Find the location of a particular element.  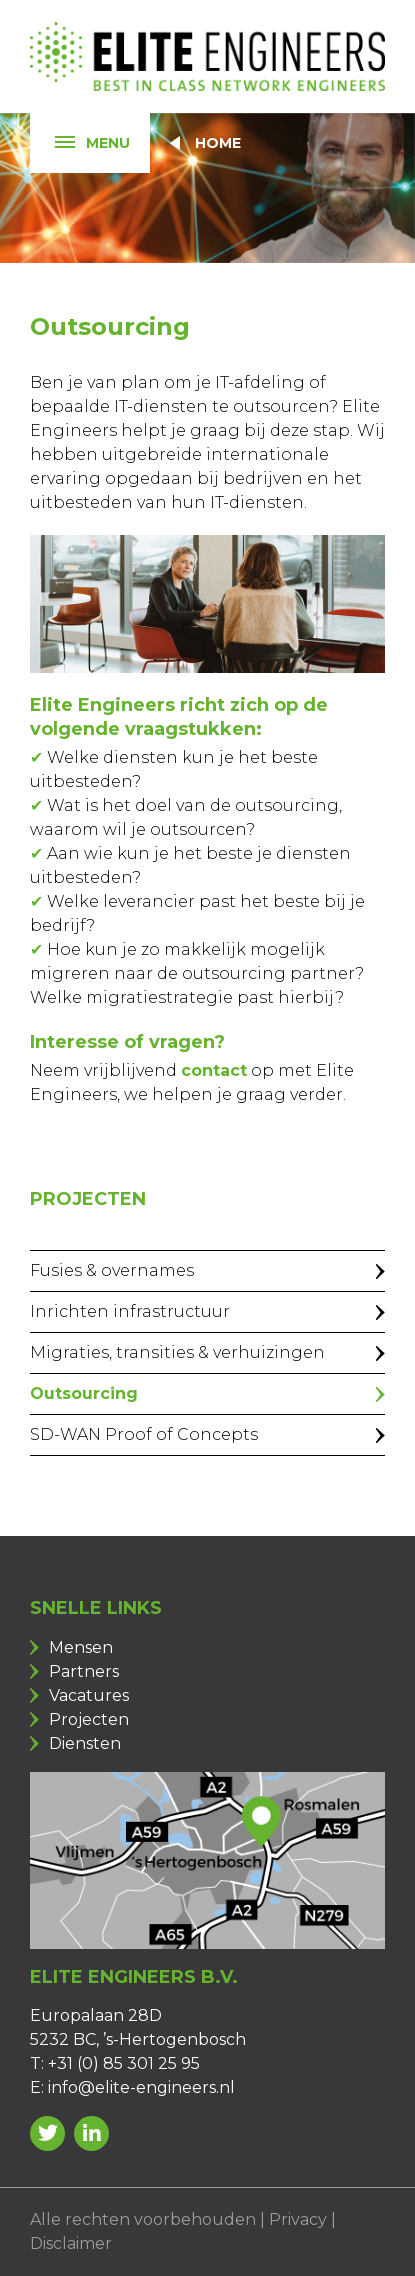

Projecten is located at coordinates (89, 1719).